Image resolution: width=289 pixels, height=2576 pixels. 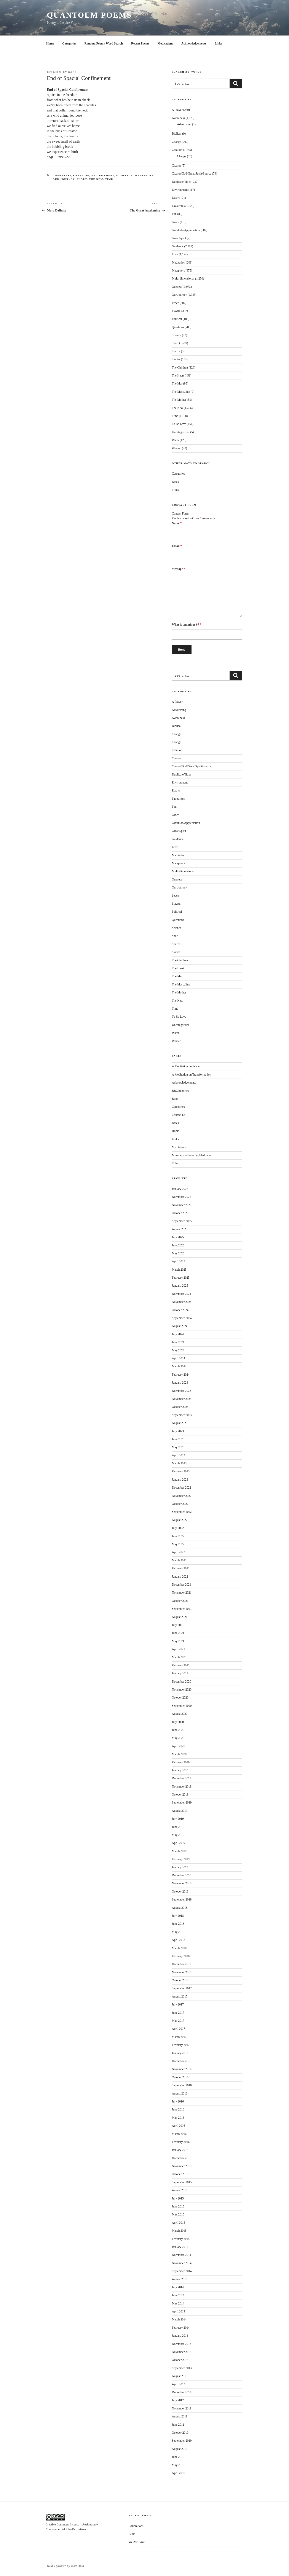 What do you see at coordinates (179, 1713) in the screenshot?
I see `August 2020` at bounding box center [179, 1713].